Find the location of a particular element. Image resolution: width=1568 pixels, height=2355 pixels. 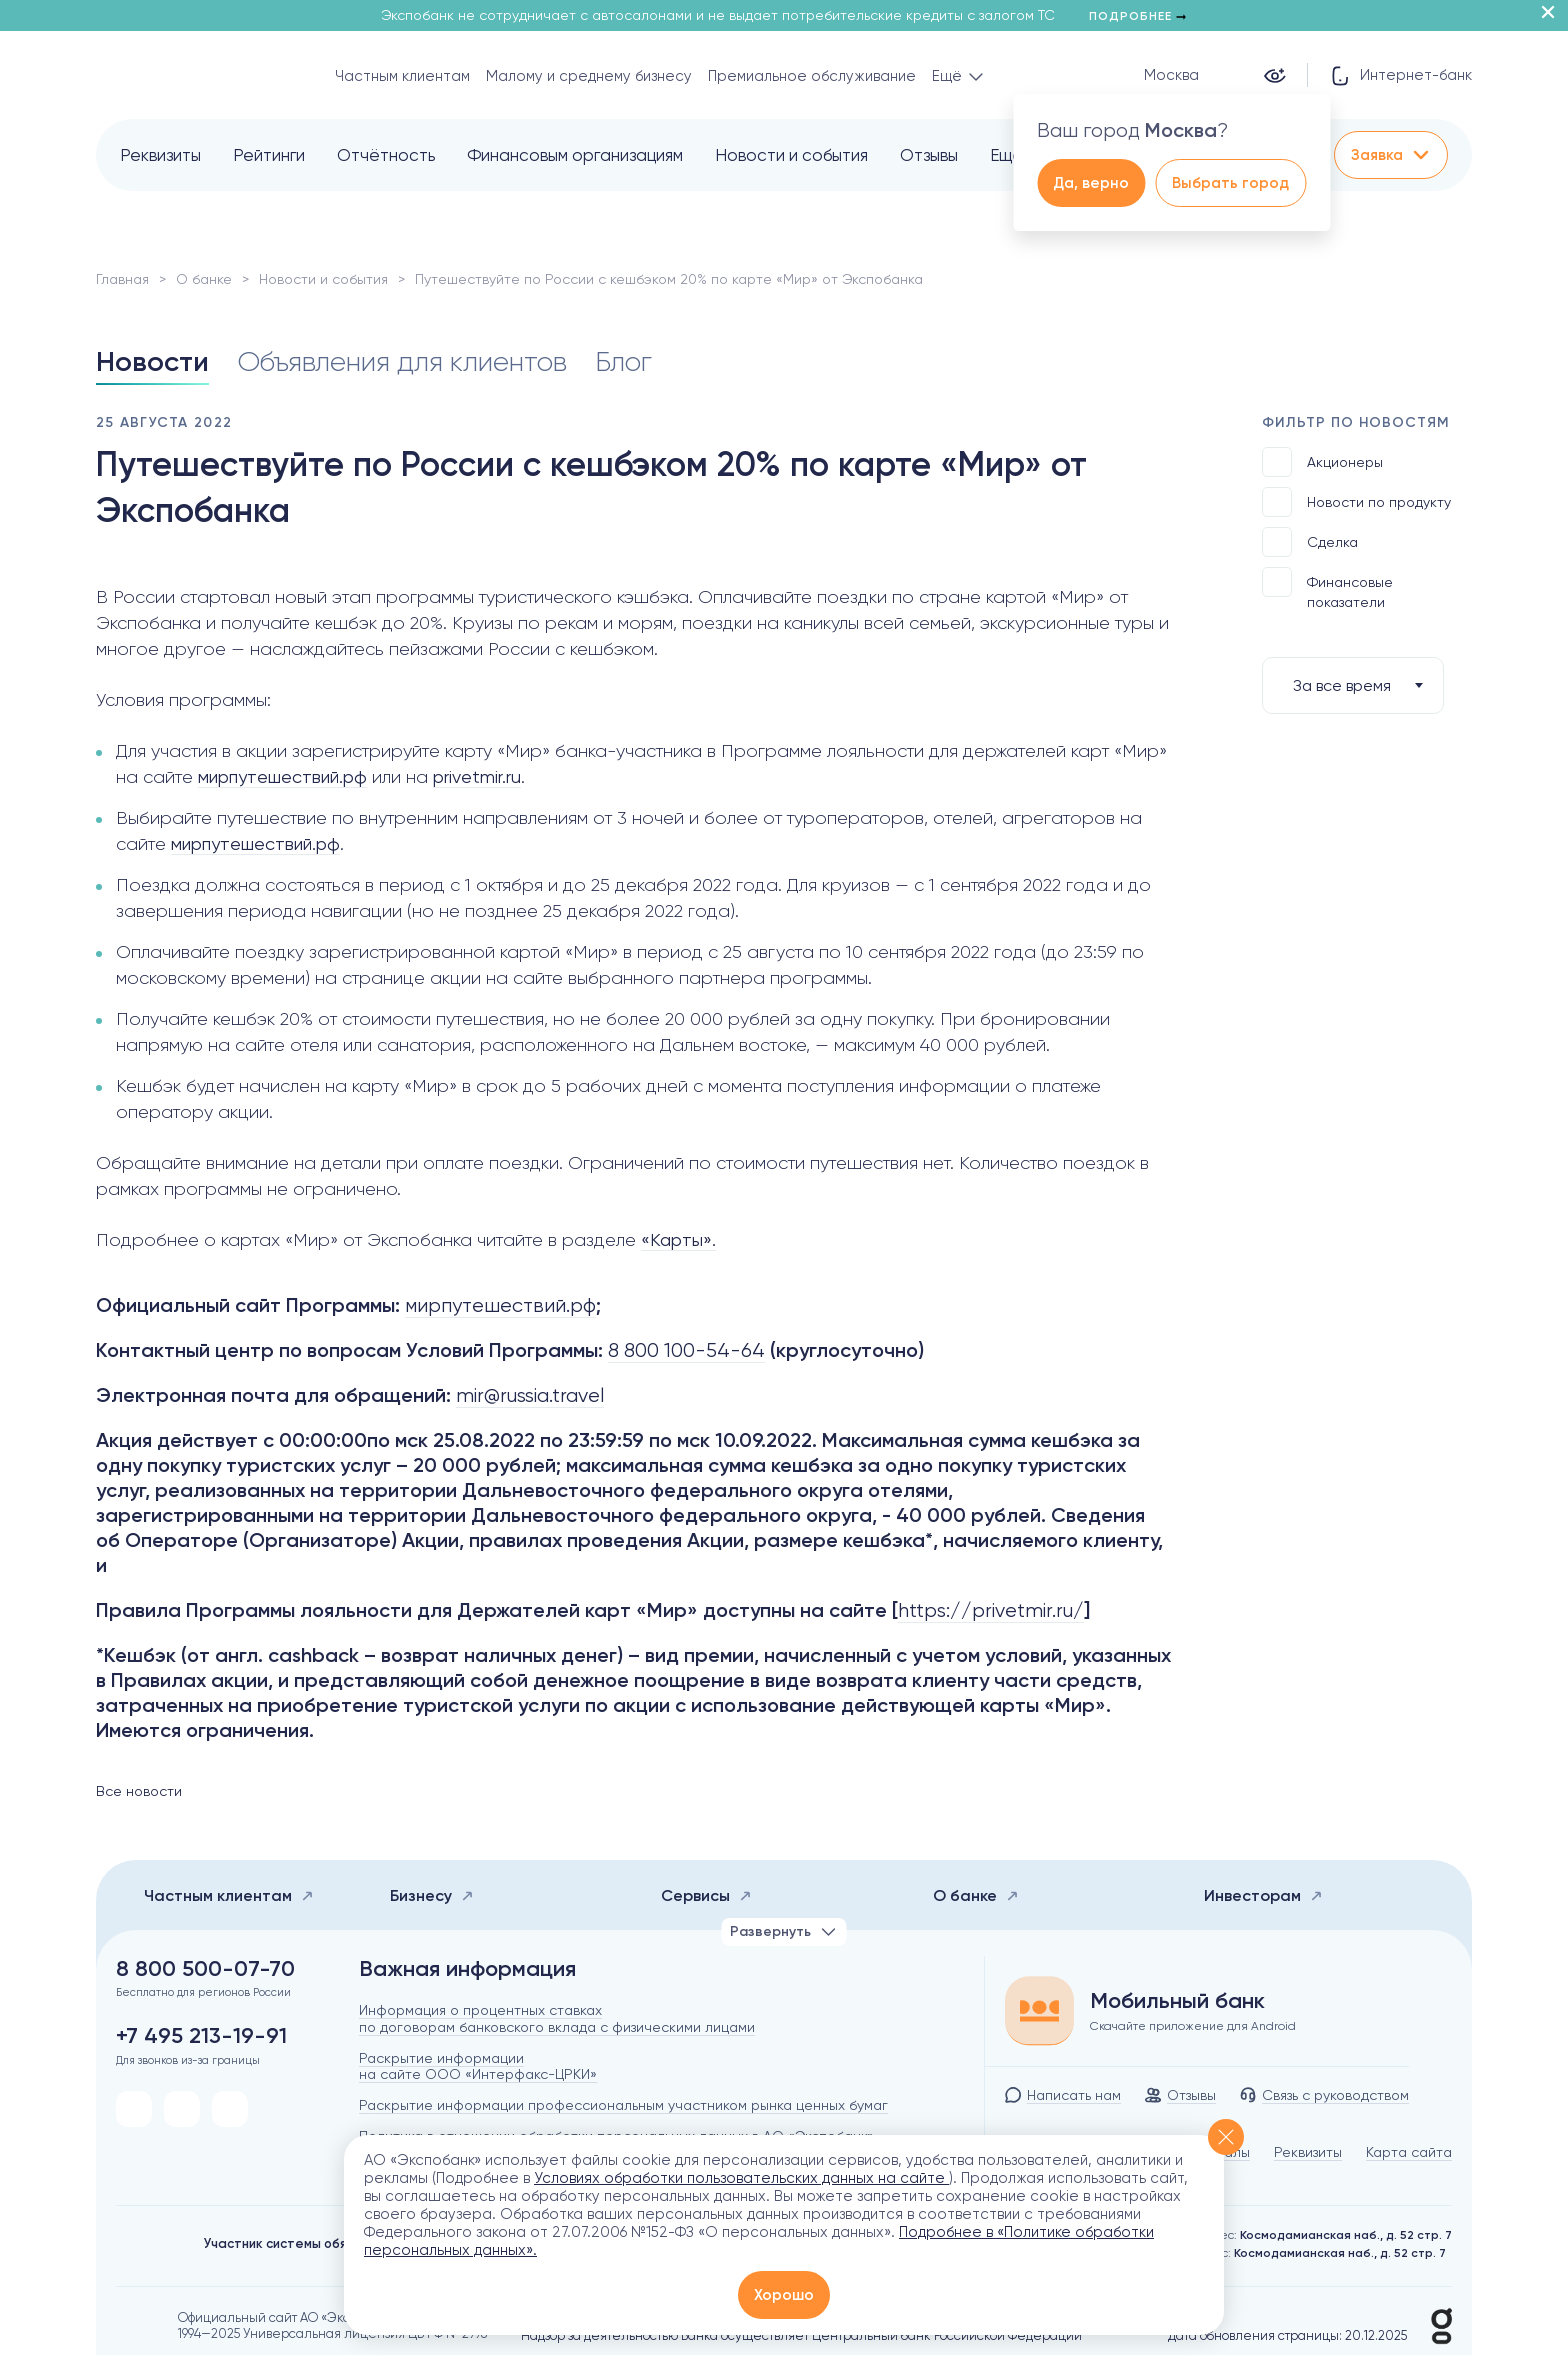

Объявления для клиентов is located at coordinates (402, 361).